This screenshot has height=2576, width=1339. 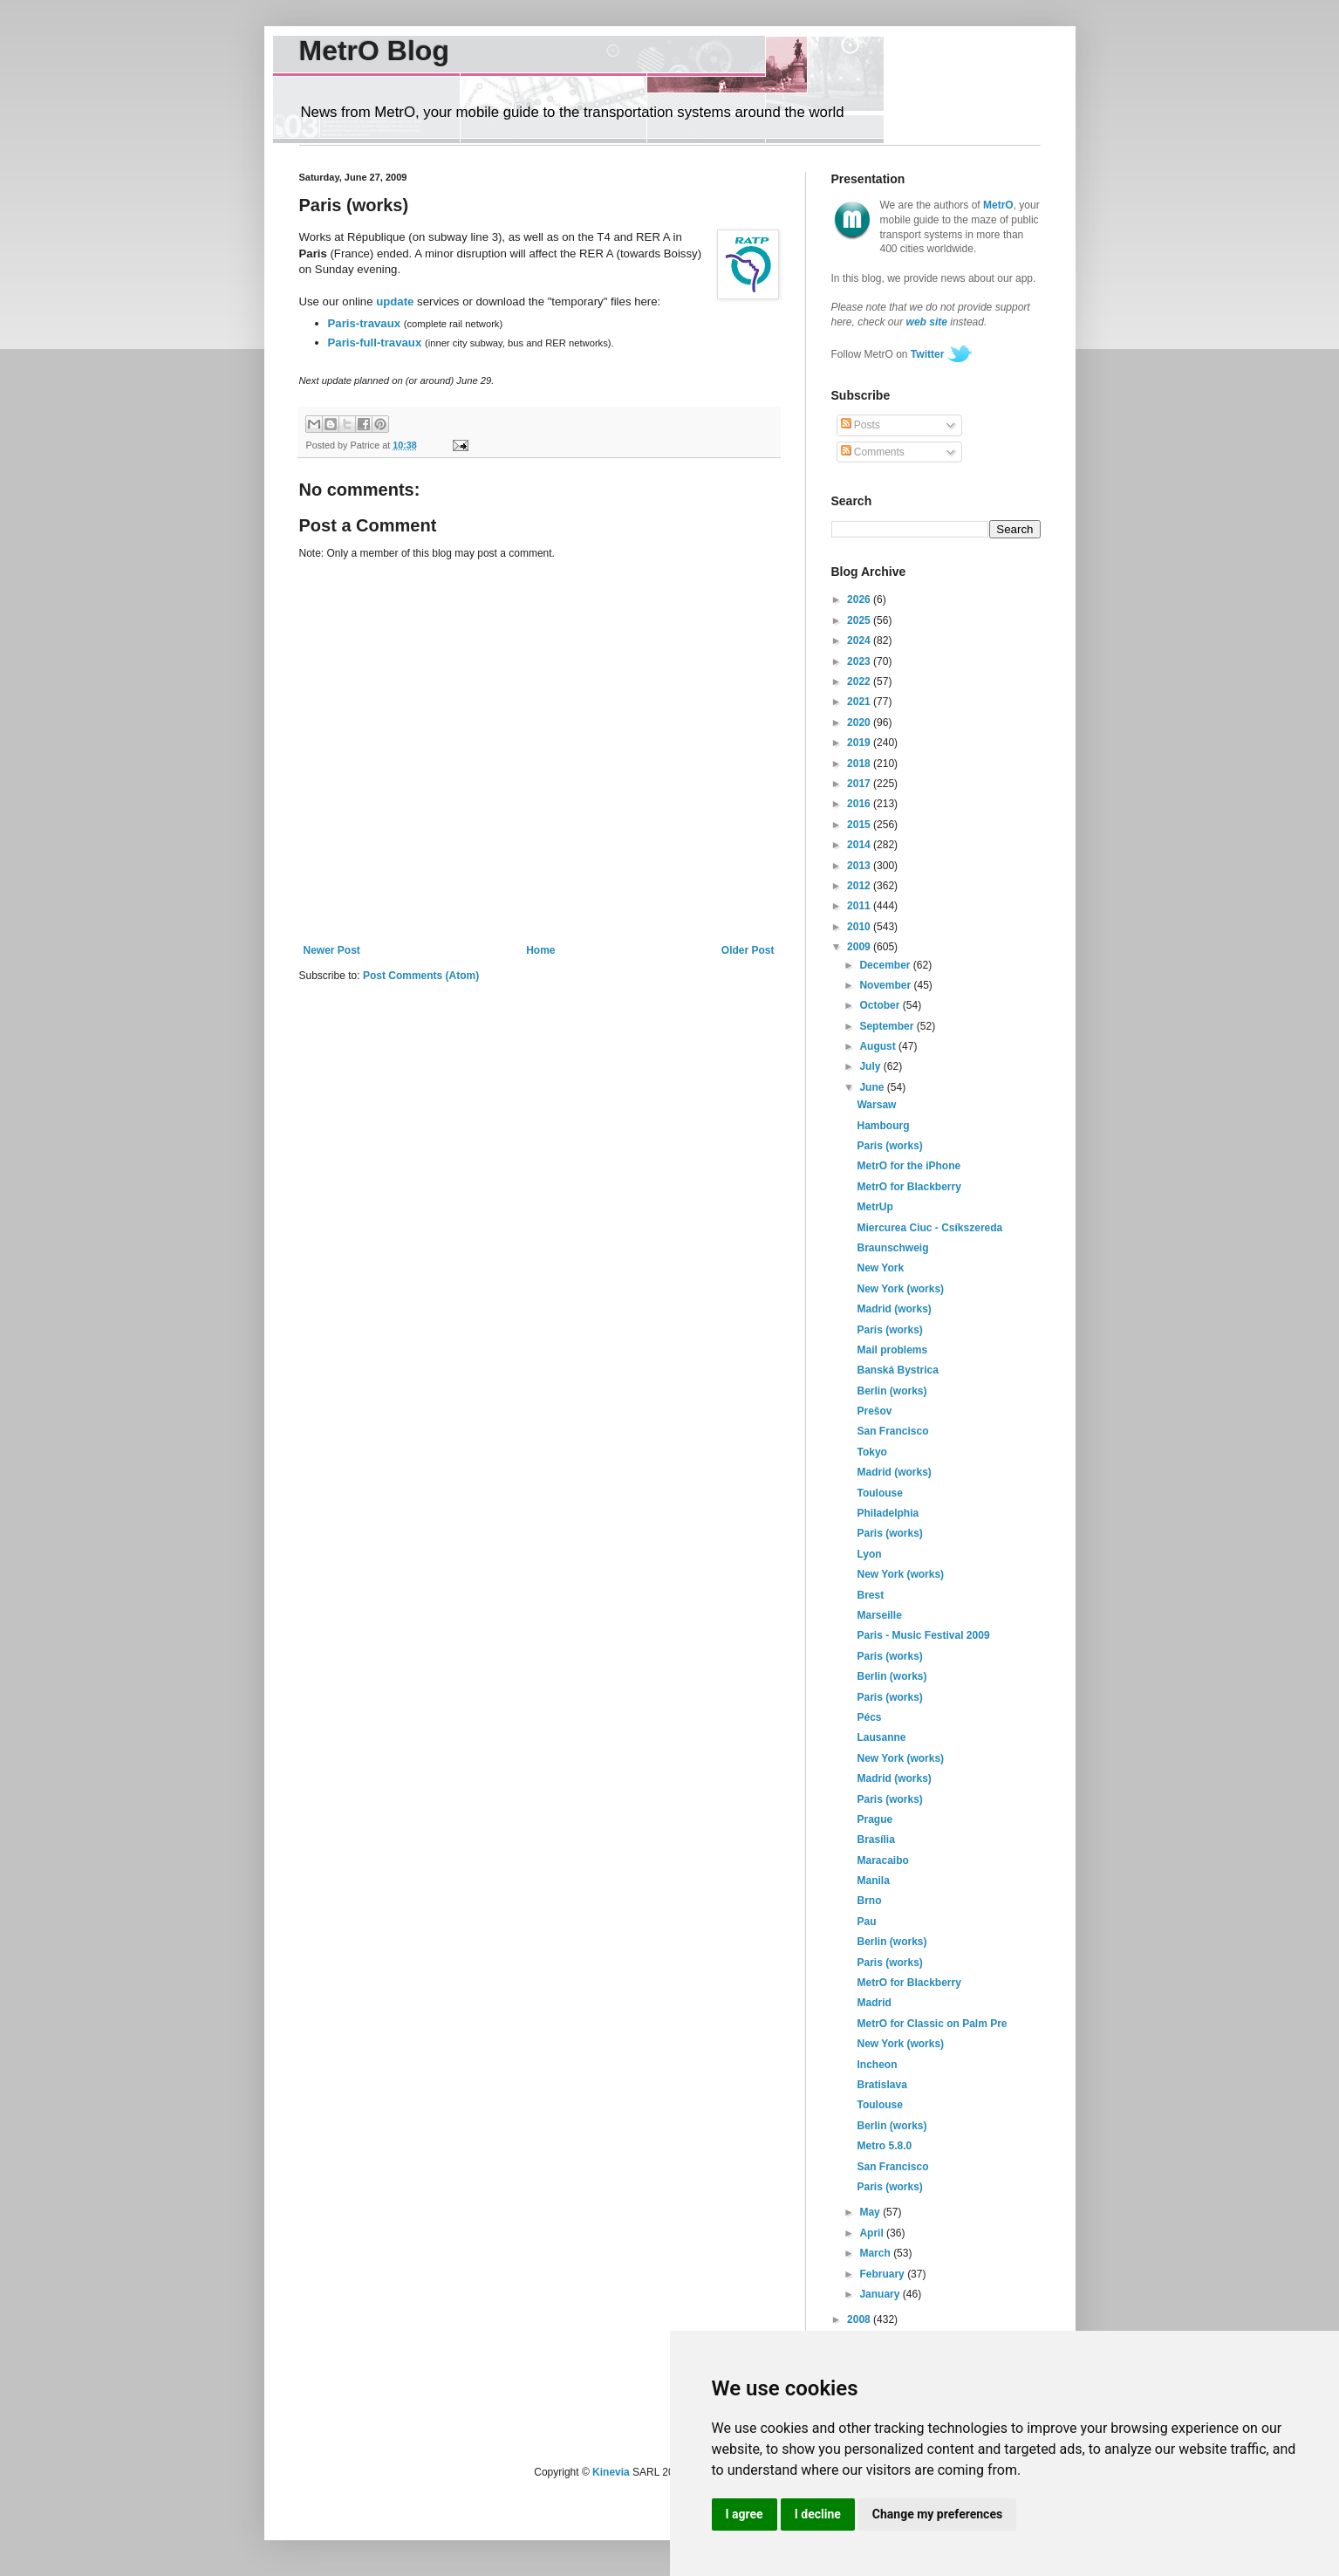 I want to click on MetrO for the iPhone, so click(x=908, y=1166).